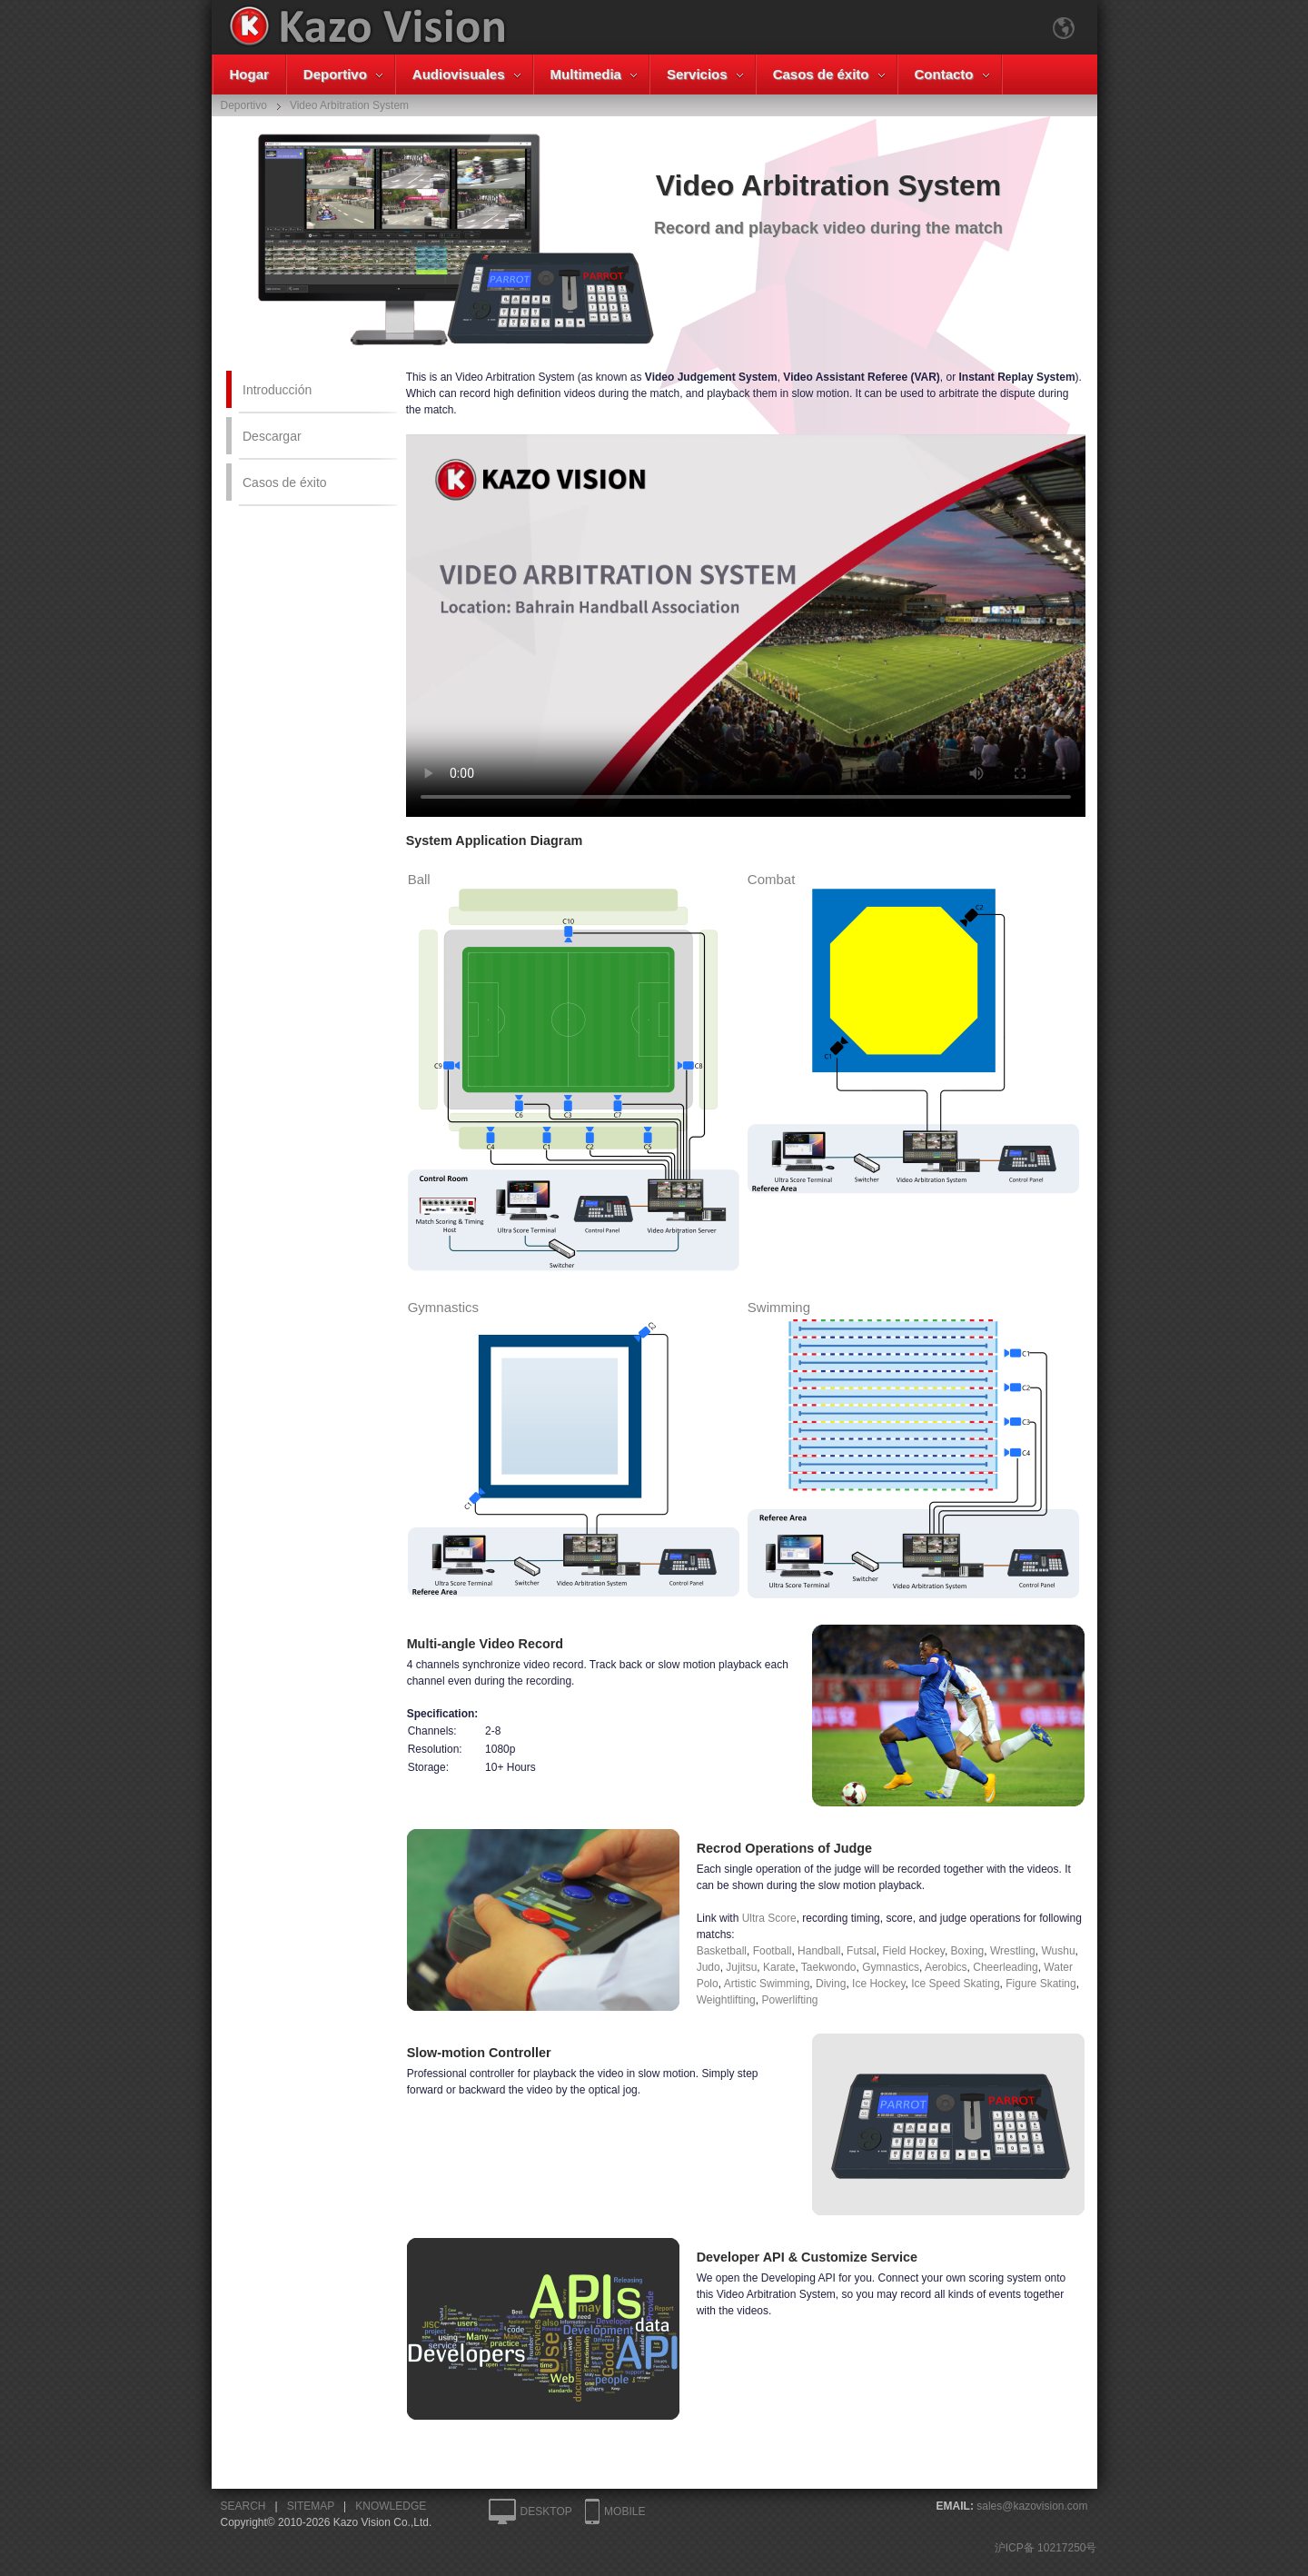 This screenshot has width=1308, height=2576. What do you see at coordinates (697, 74) in the screenshot?
I see `Servicios` at bounding box center [697, 74].